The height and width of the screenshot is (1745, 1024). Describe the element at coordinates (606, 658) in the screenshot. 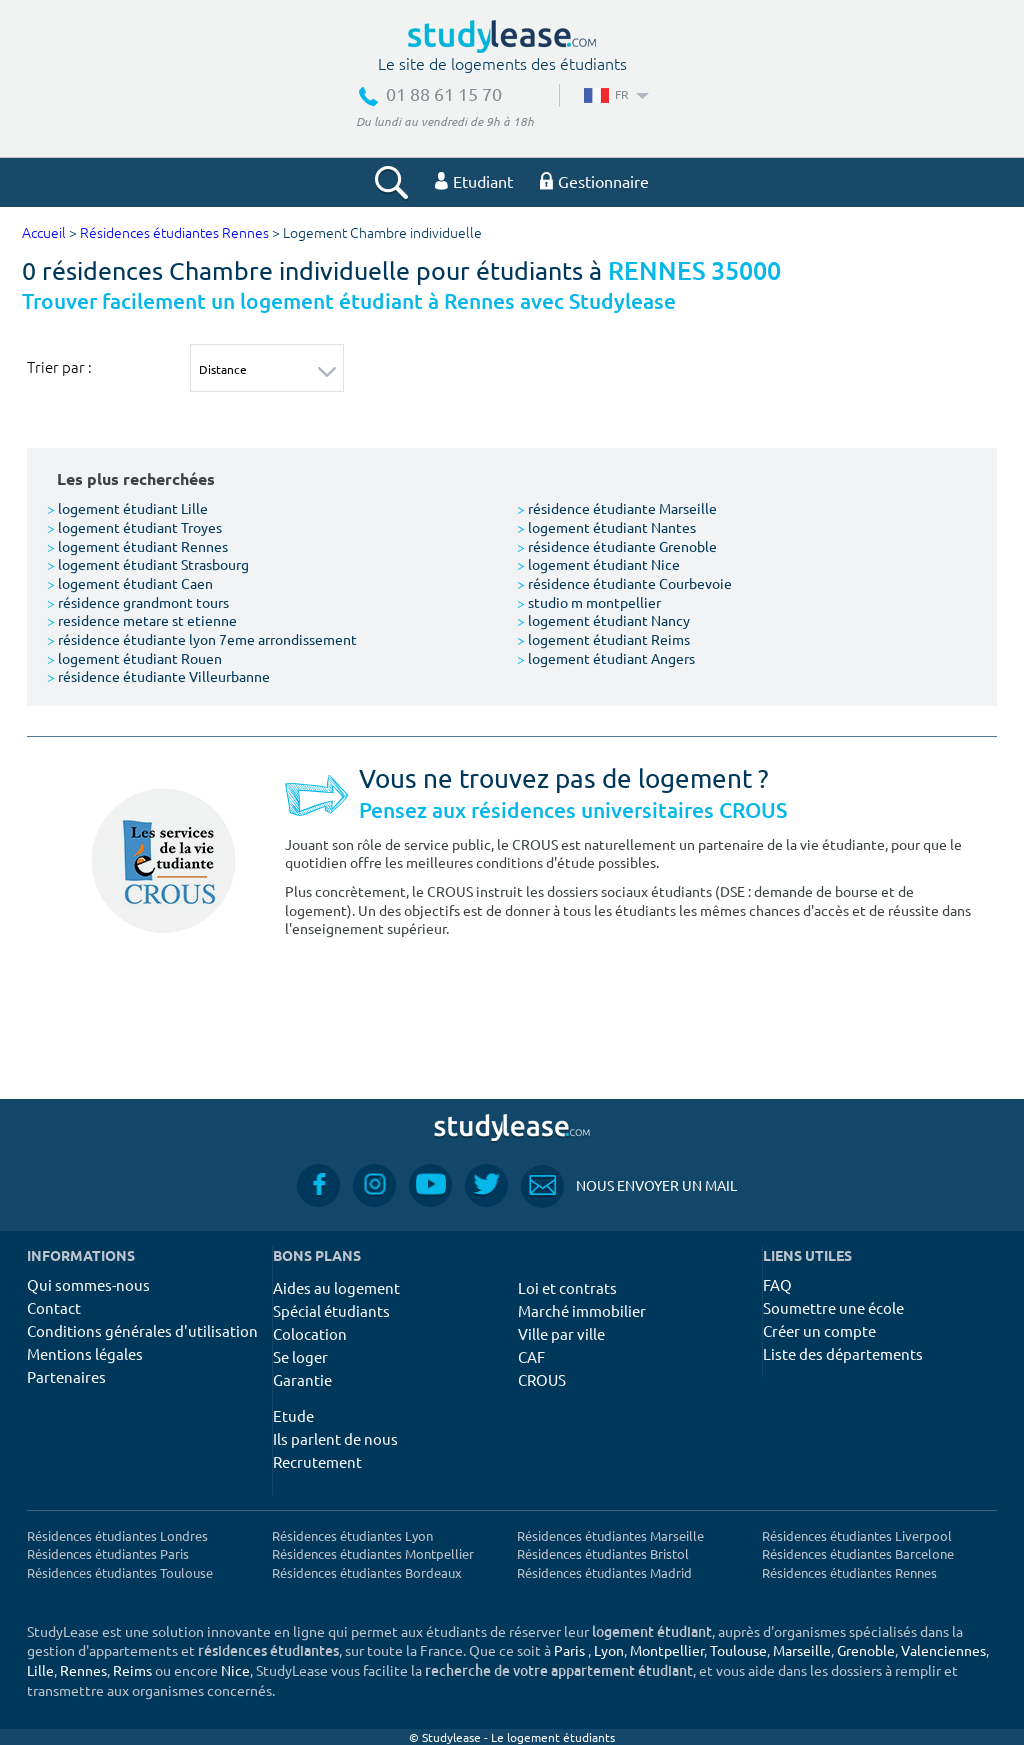

I see `logement étudiant Angers` at that location.